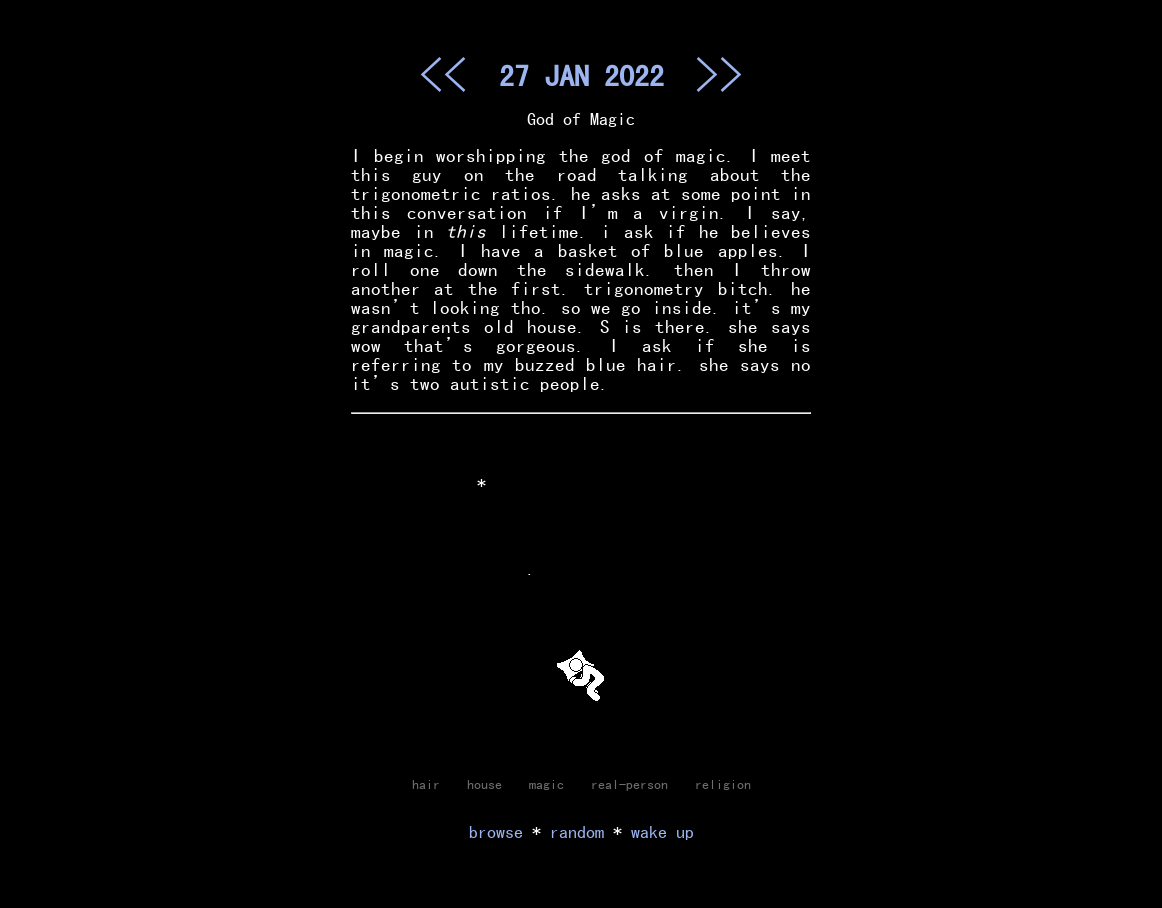  Describe the element at coordinates (496, 831) in the screenshot. I see `browse` at that location.